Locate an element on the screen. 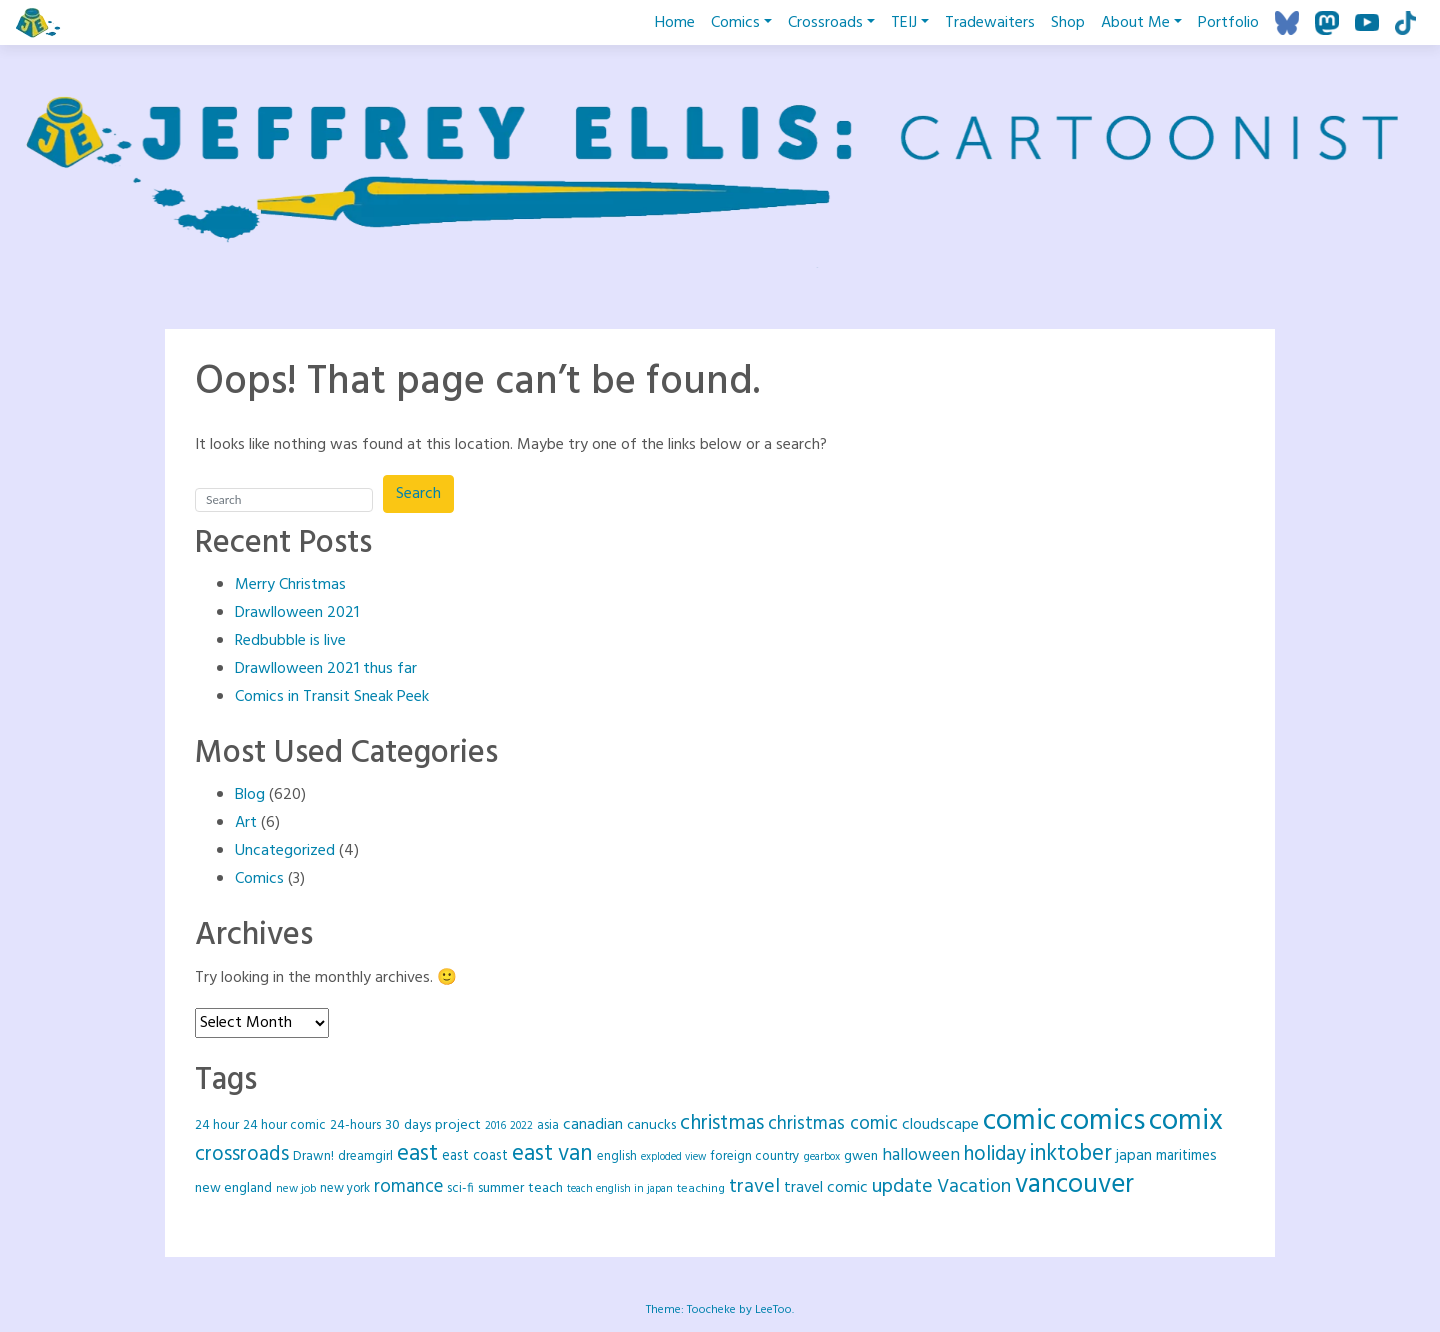  sci-fi [sci-fi (23 items)] is located at coordinates (460, 1188).